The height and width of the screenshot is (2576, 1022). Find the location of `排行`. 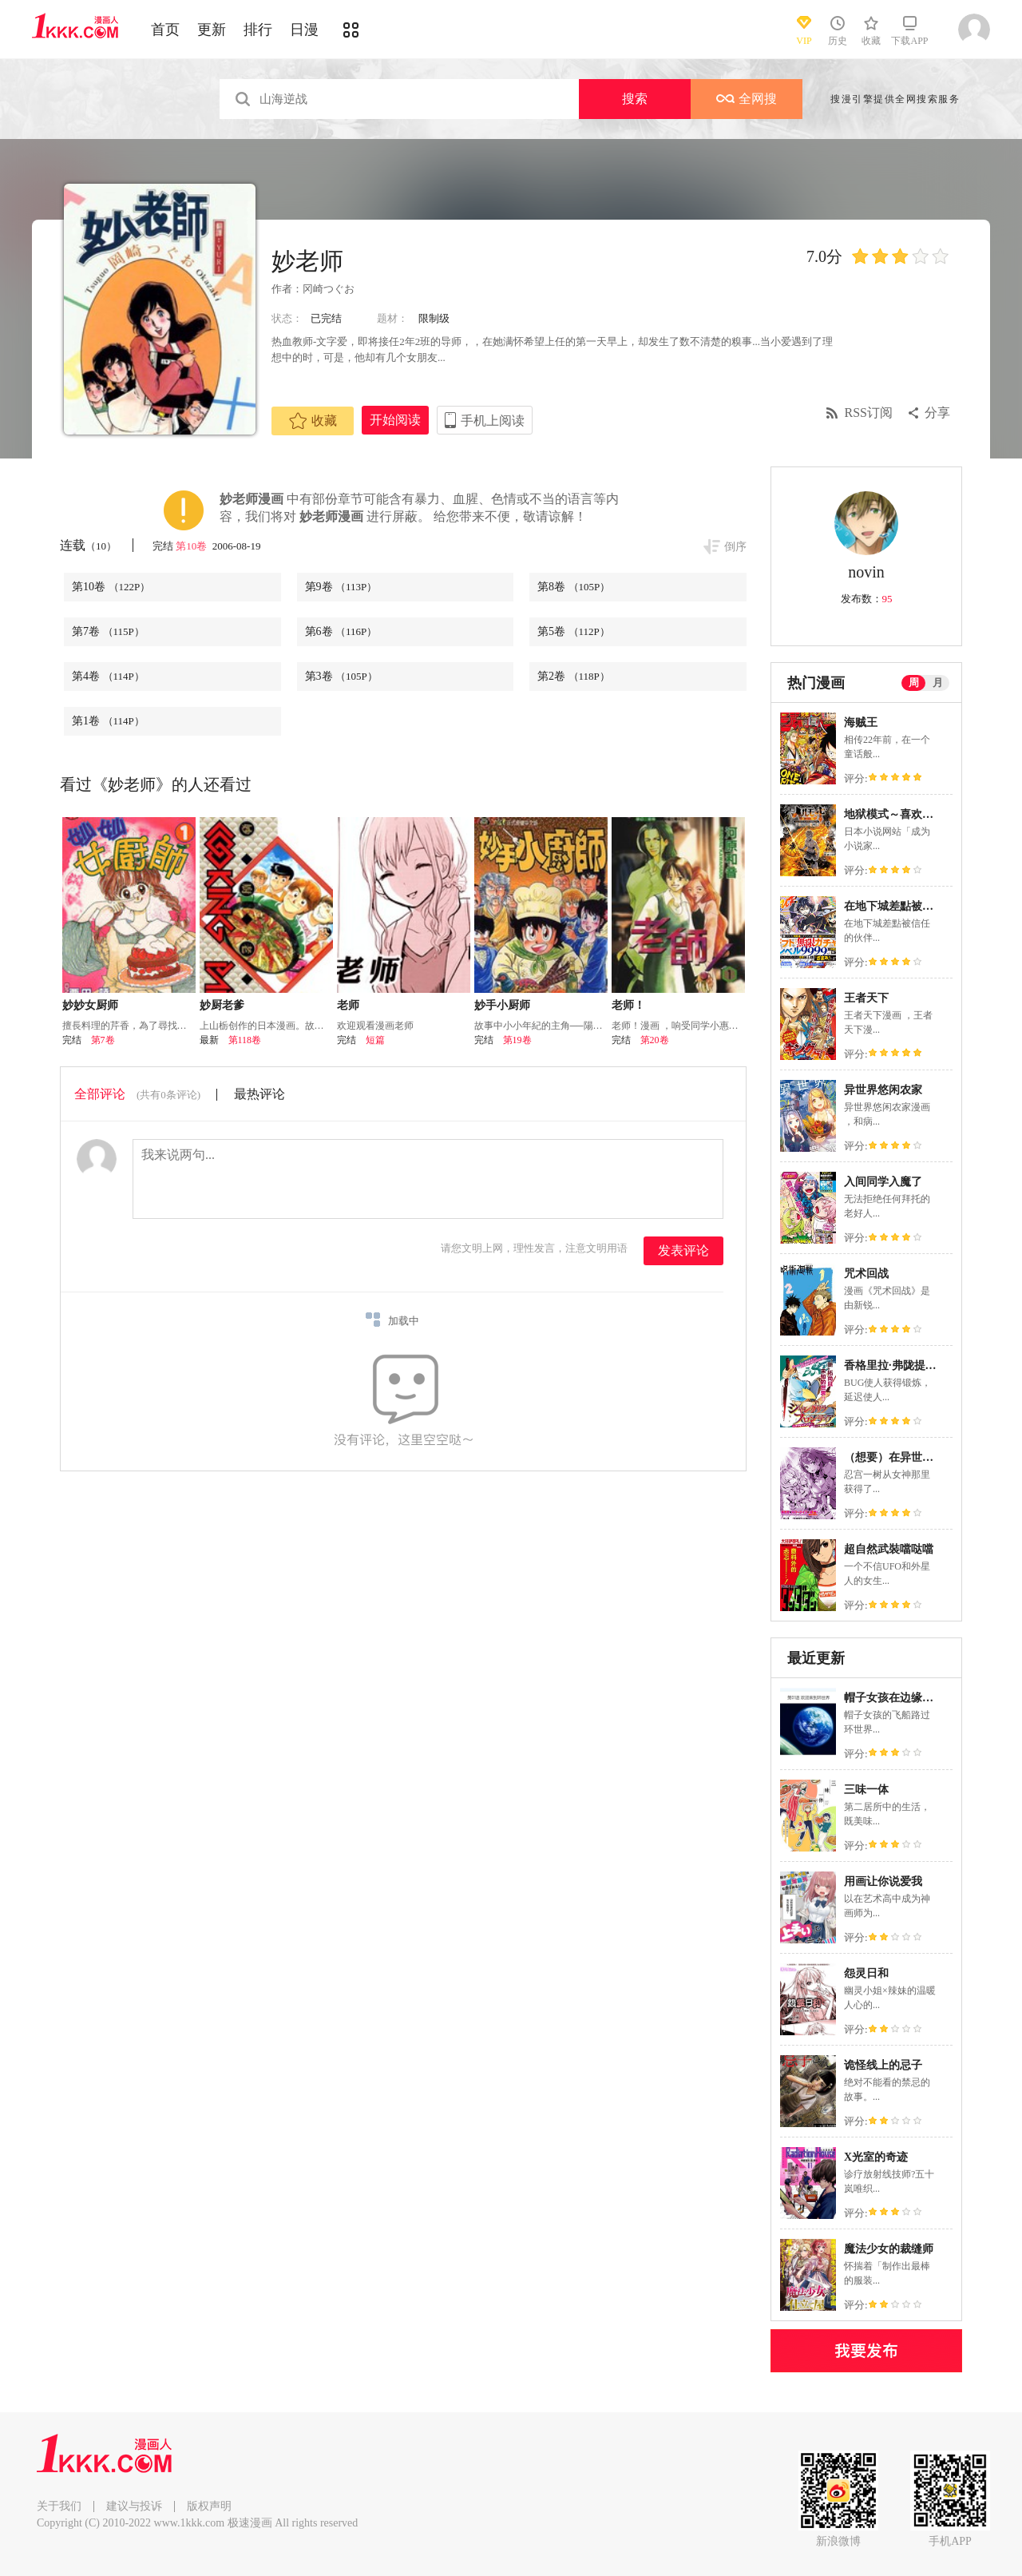

排行 is located at coordinates (258, 30).